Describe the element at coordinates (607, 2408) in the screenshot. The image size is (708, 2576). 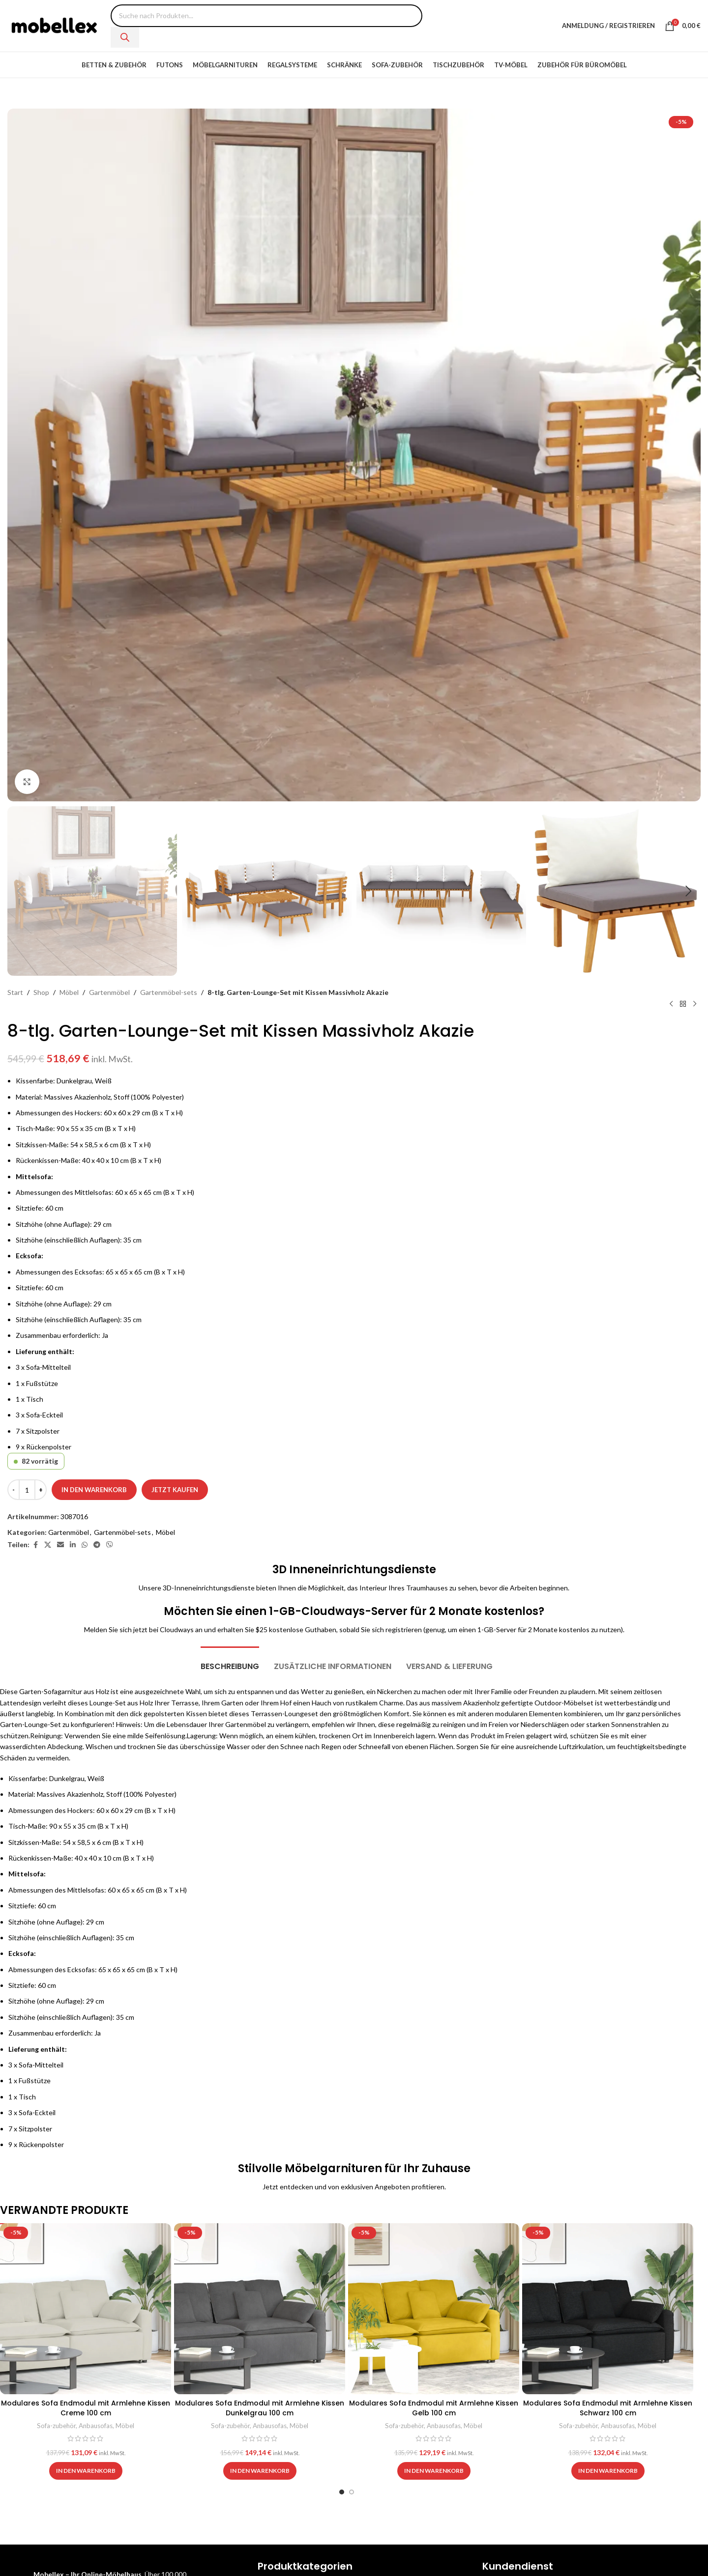
I see `Modulares Sofa Endmodul mit Armlehne Kissen Schwarz 100 cm` at that location.